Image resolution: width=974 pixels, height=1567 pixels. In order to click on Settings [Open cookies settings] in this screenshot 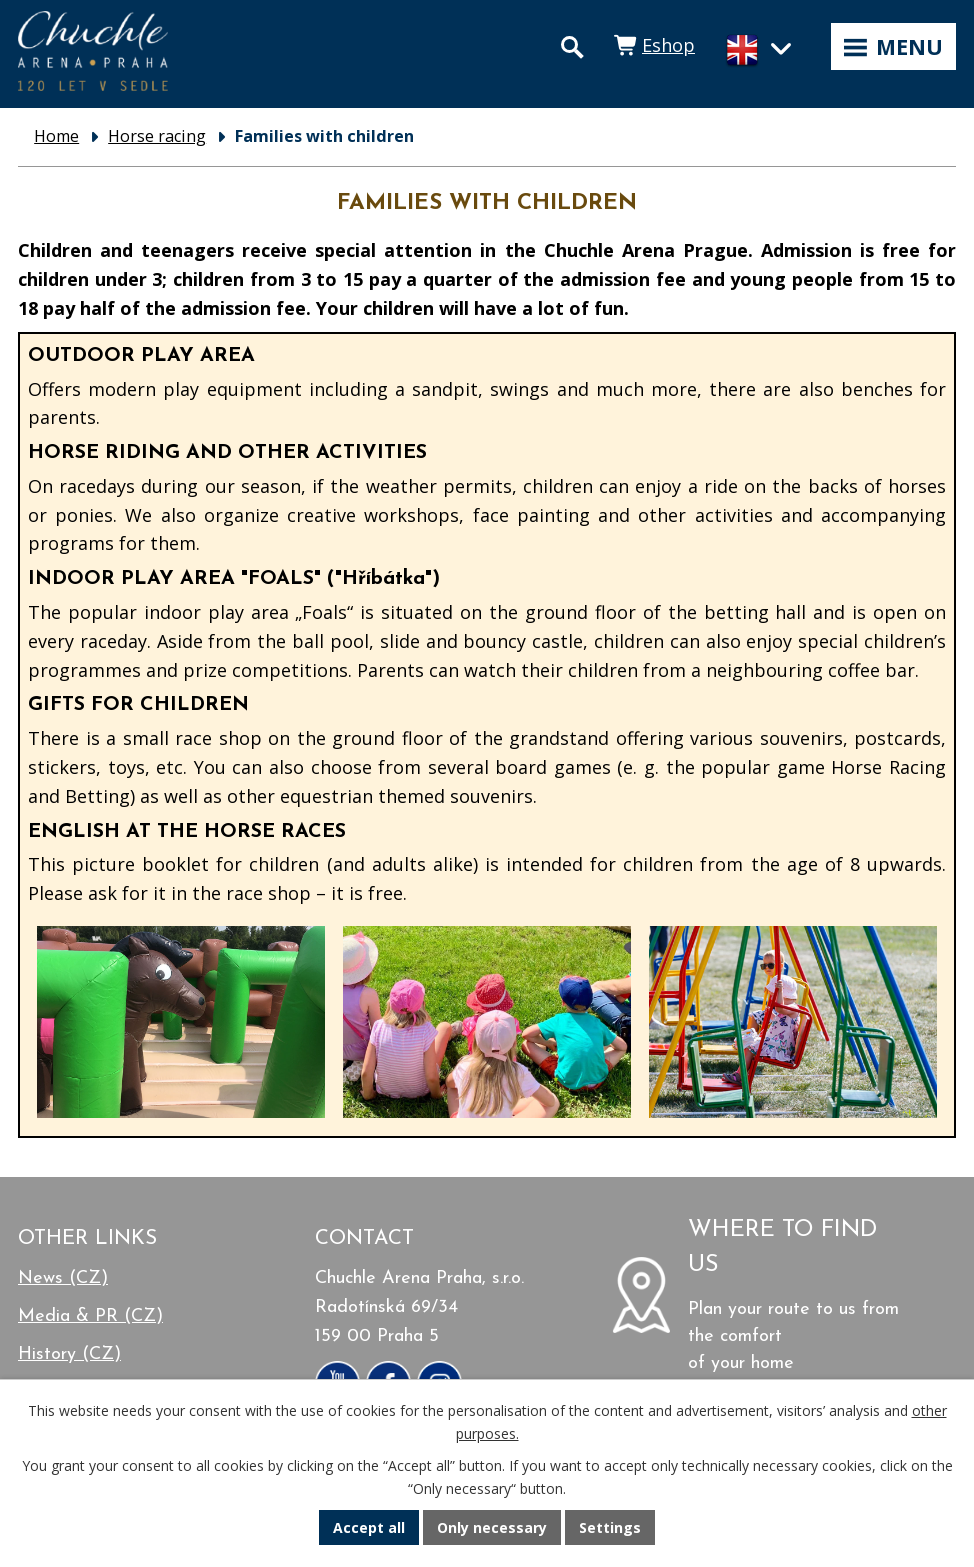, I will do `click(610, 1527)`.